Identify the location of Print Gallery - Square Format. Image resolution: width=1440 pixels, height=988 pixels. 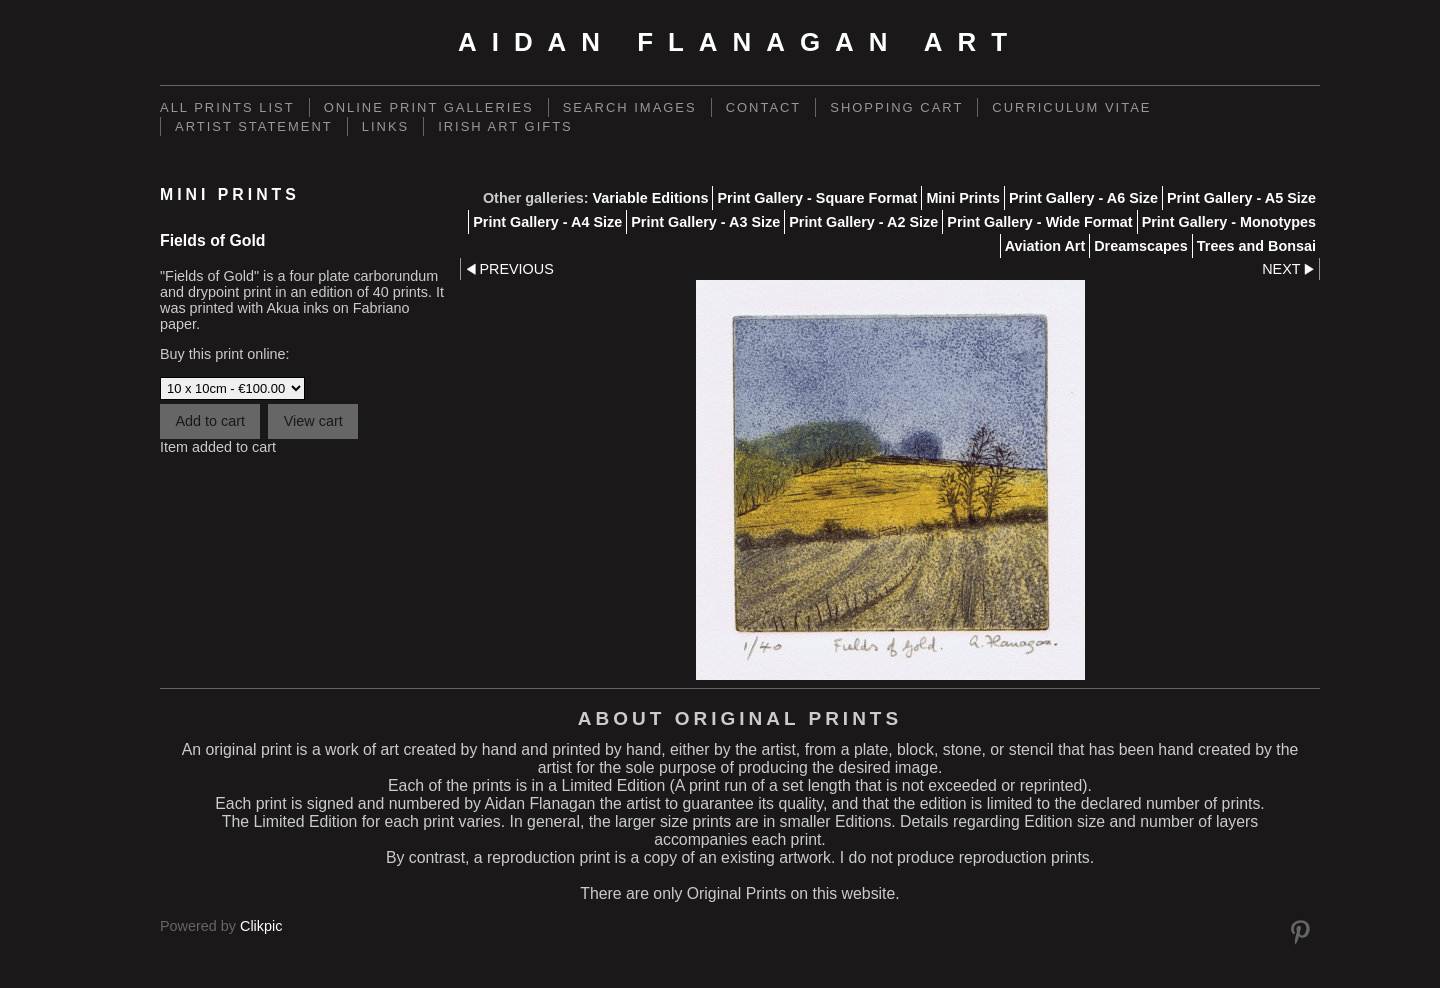
(817, 198).